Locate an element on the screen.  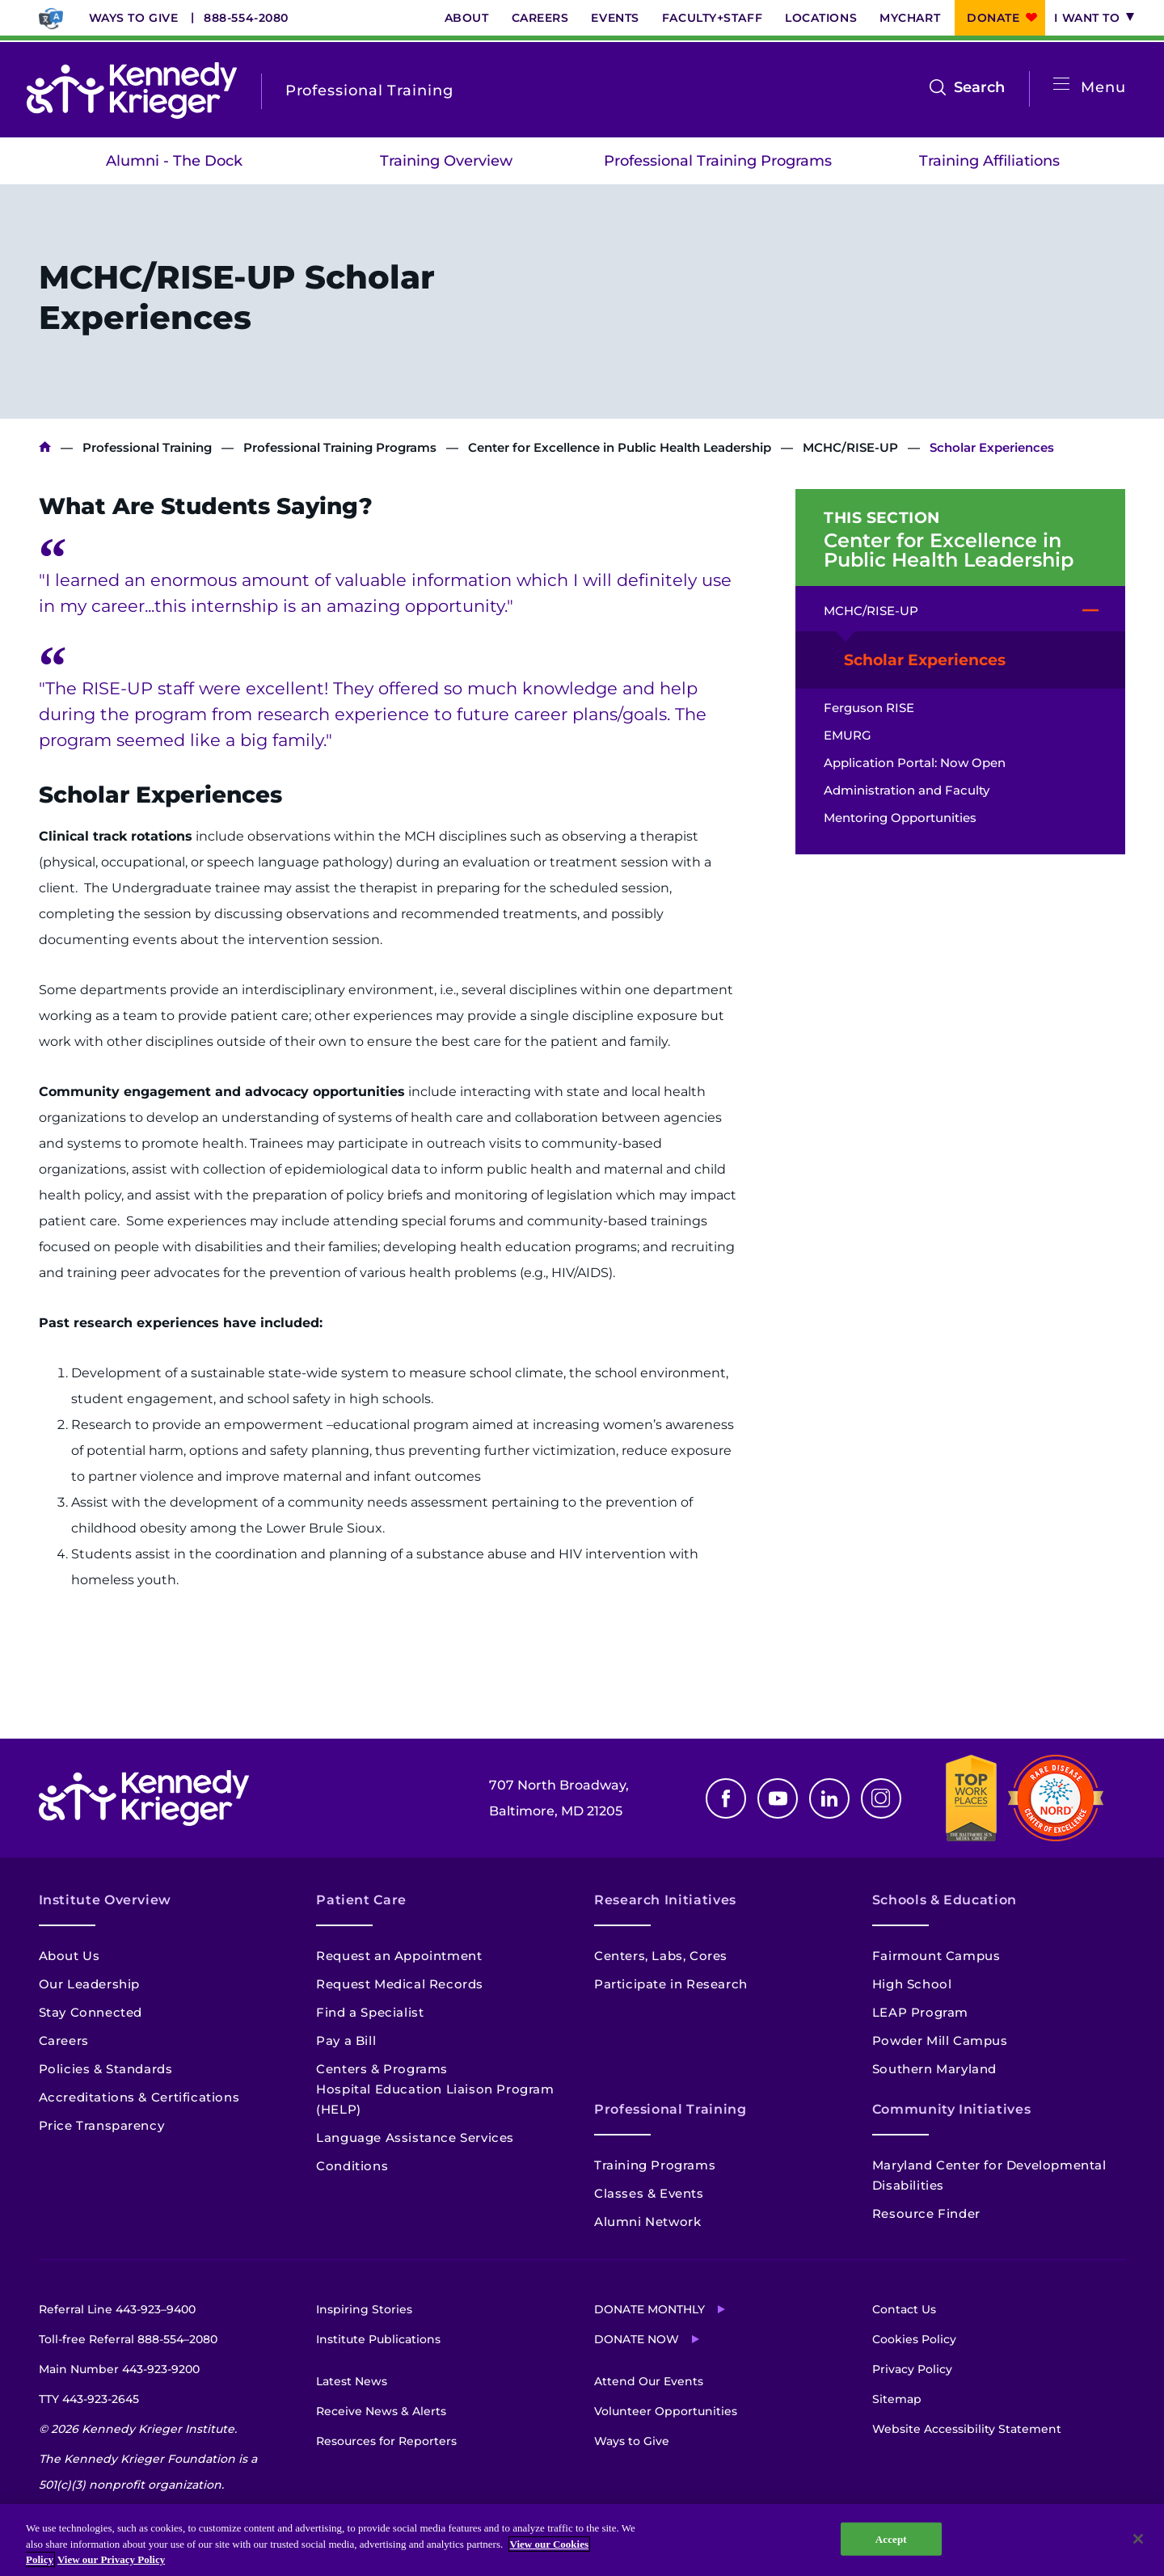
Locations is located at coordinates (821, 18).